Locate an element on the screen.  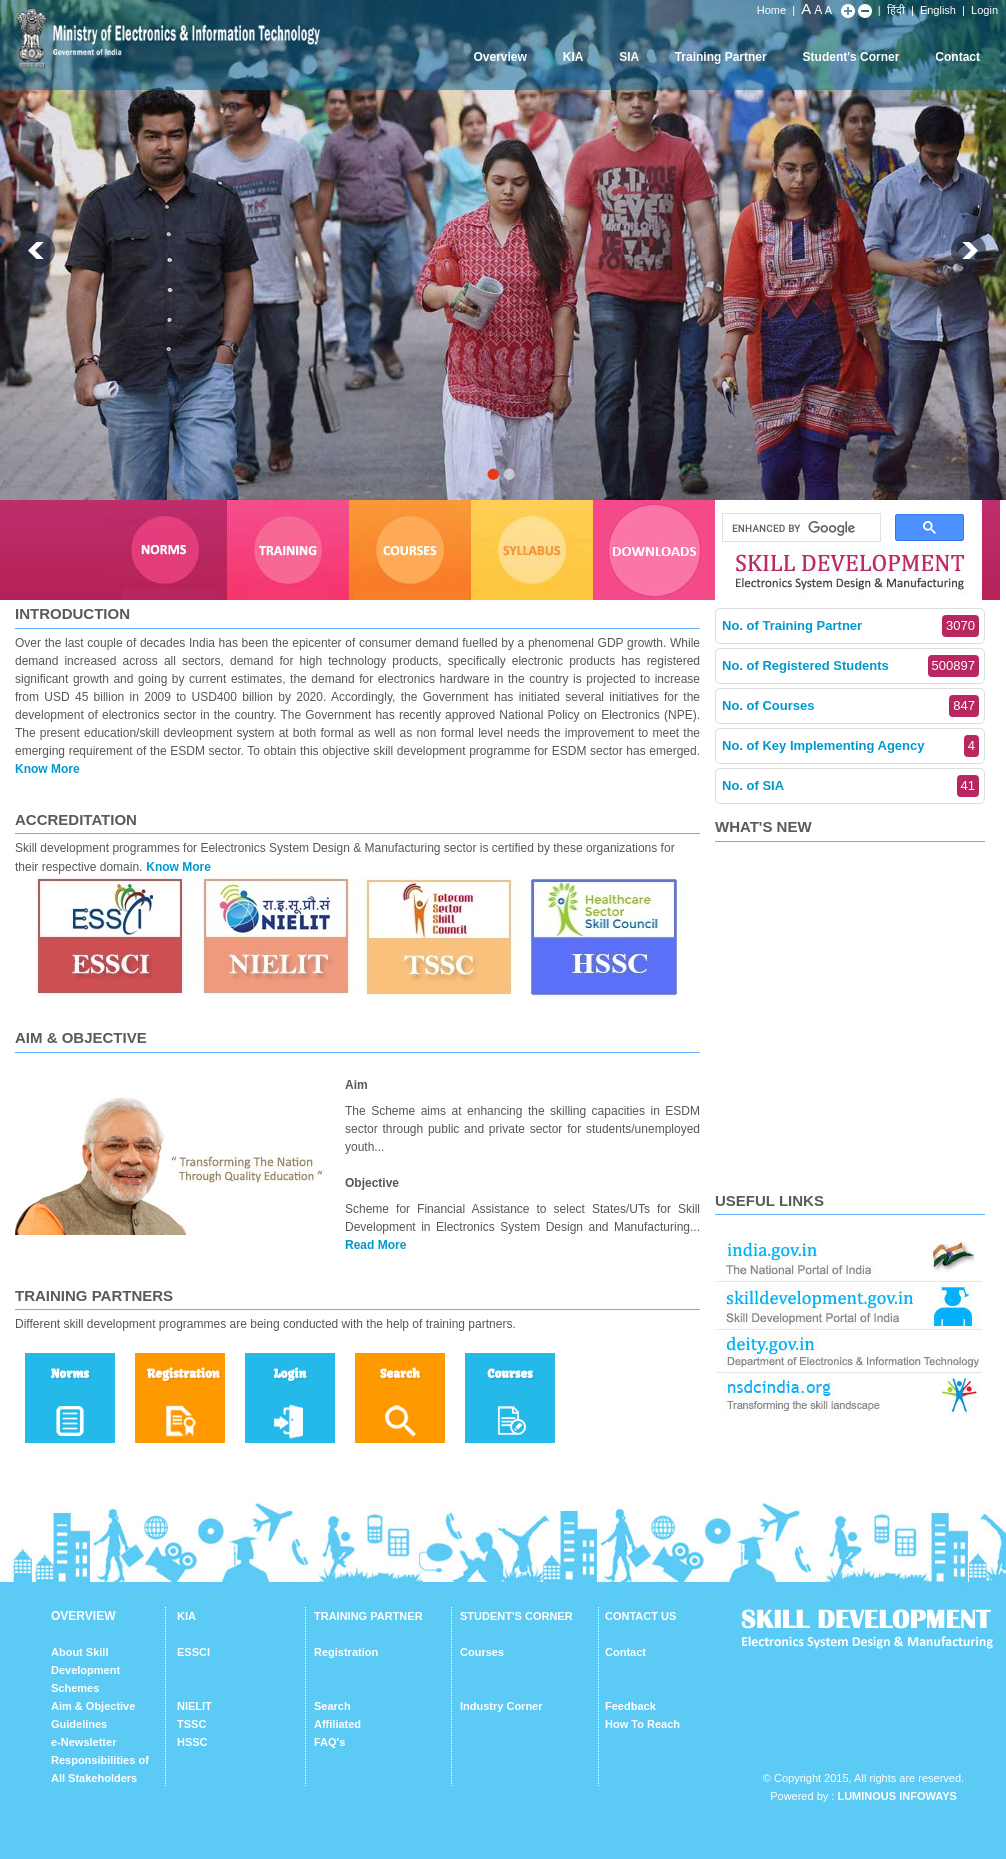
Luminous Infoways is located at coordinates (896, 1796).